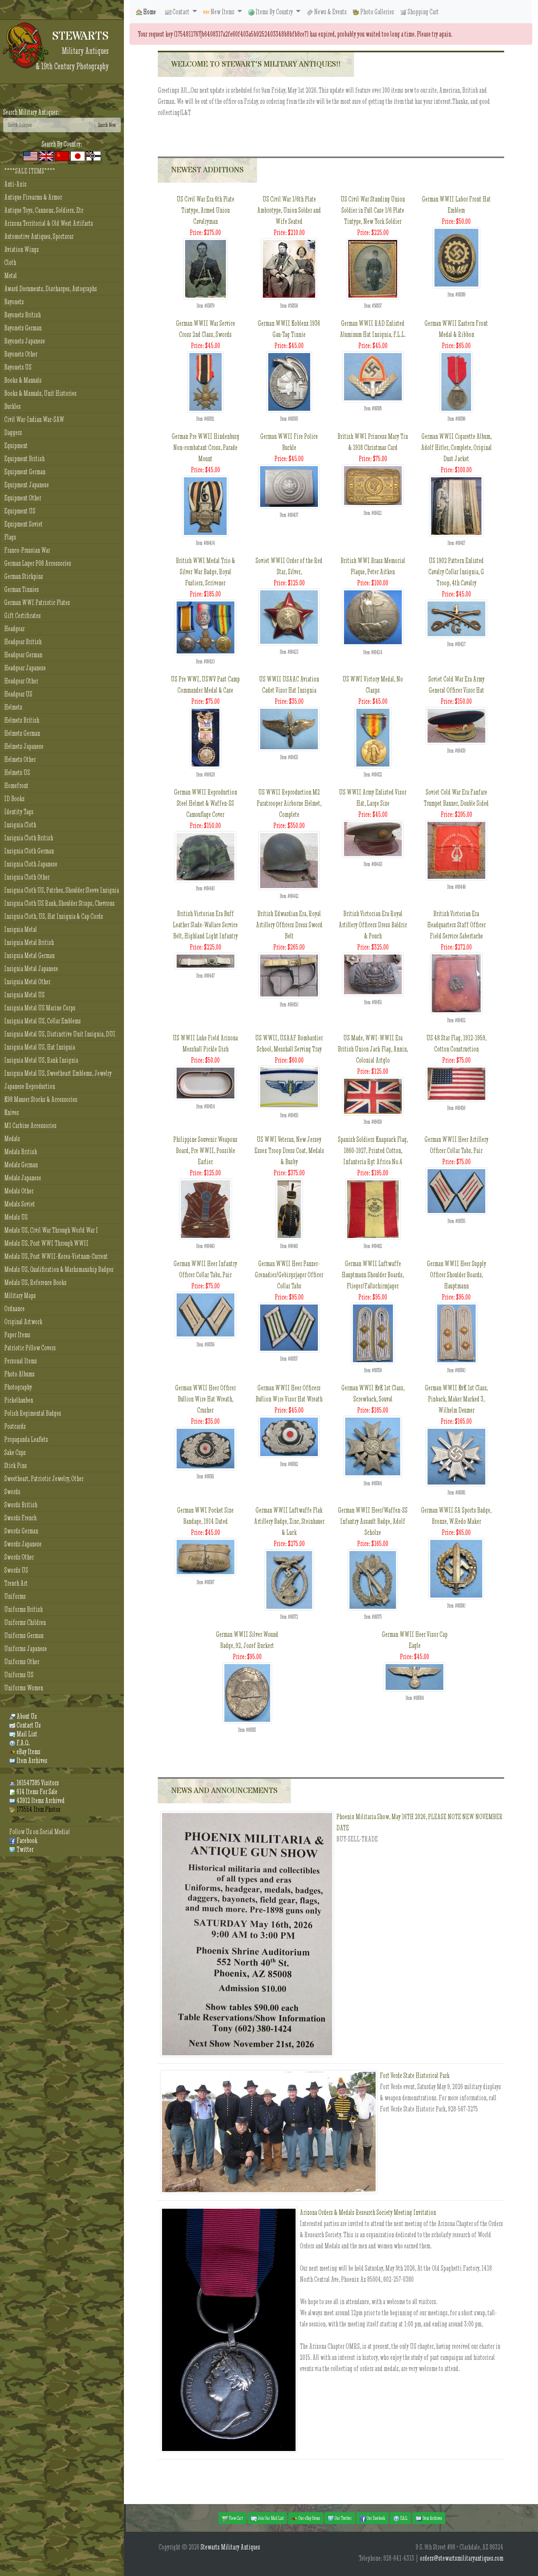 This screenshot has width=538, height=2576. I want to click on Insignia Cloth British, so click(28, 837).